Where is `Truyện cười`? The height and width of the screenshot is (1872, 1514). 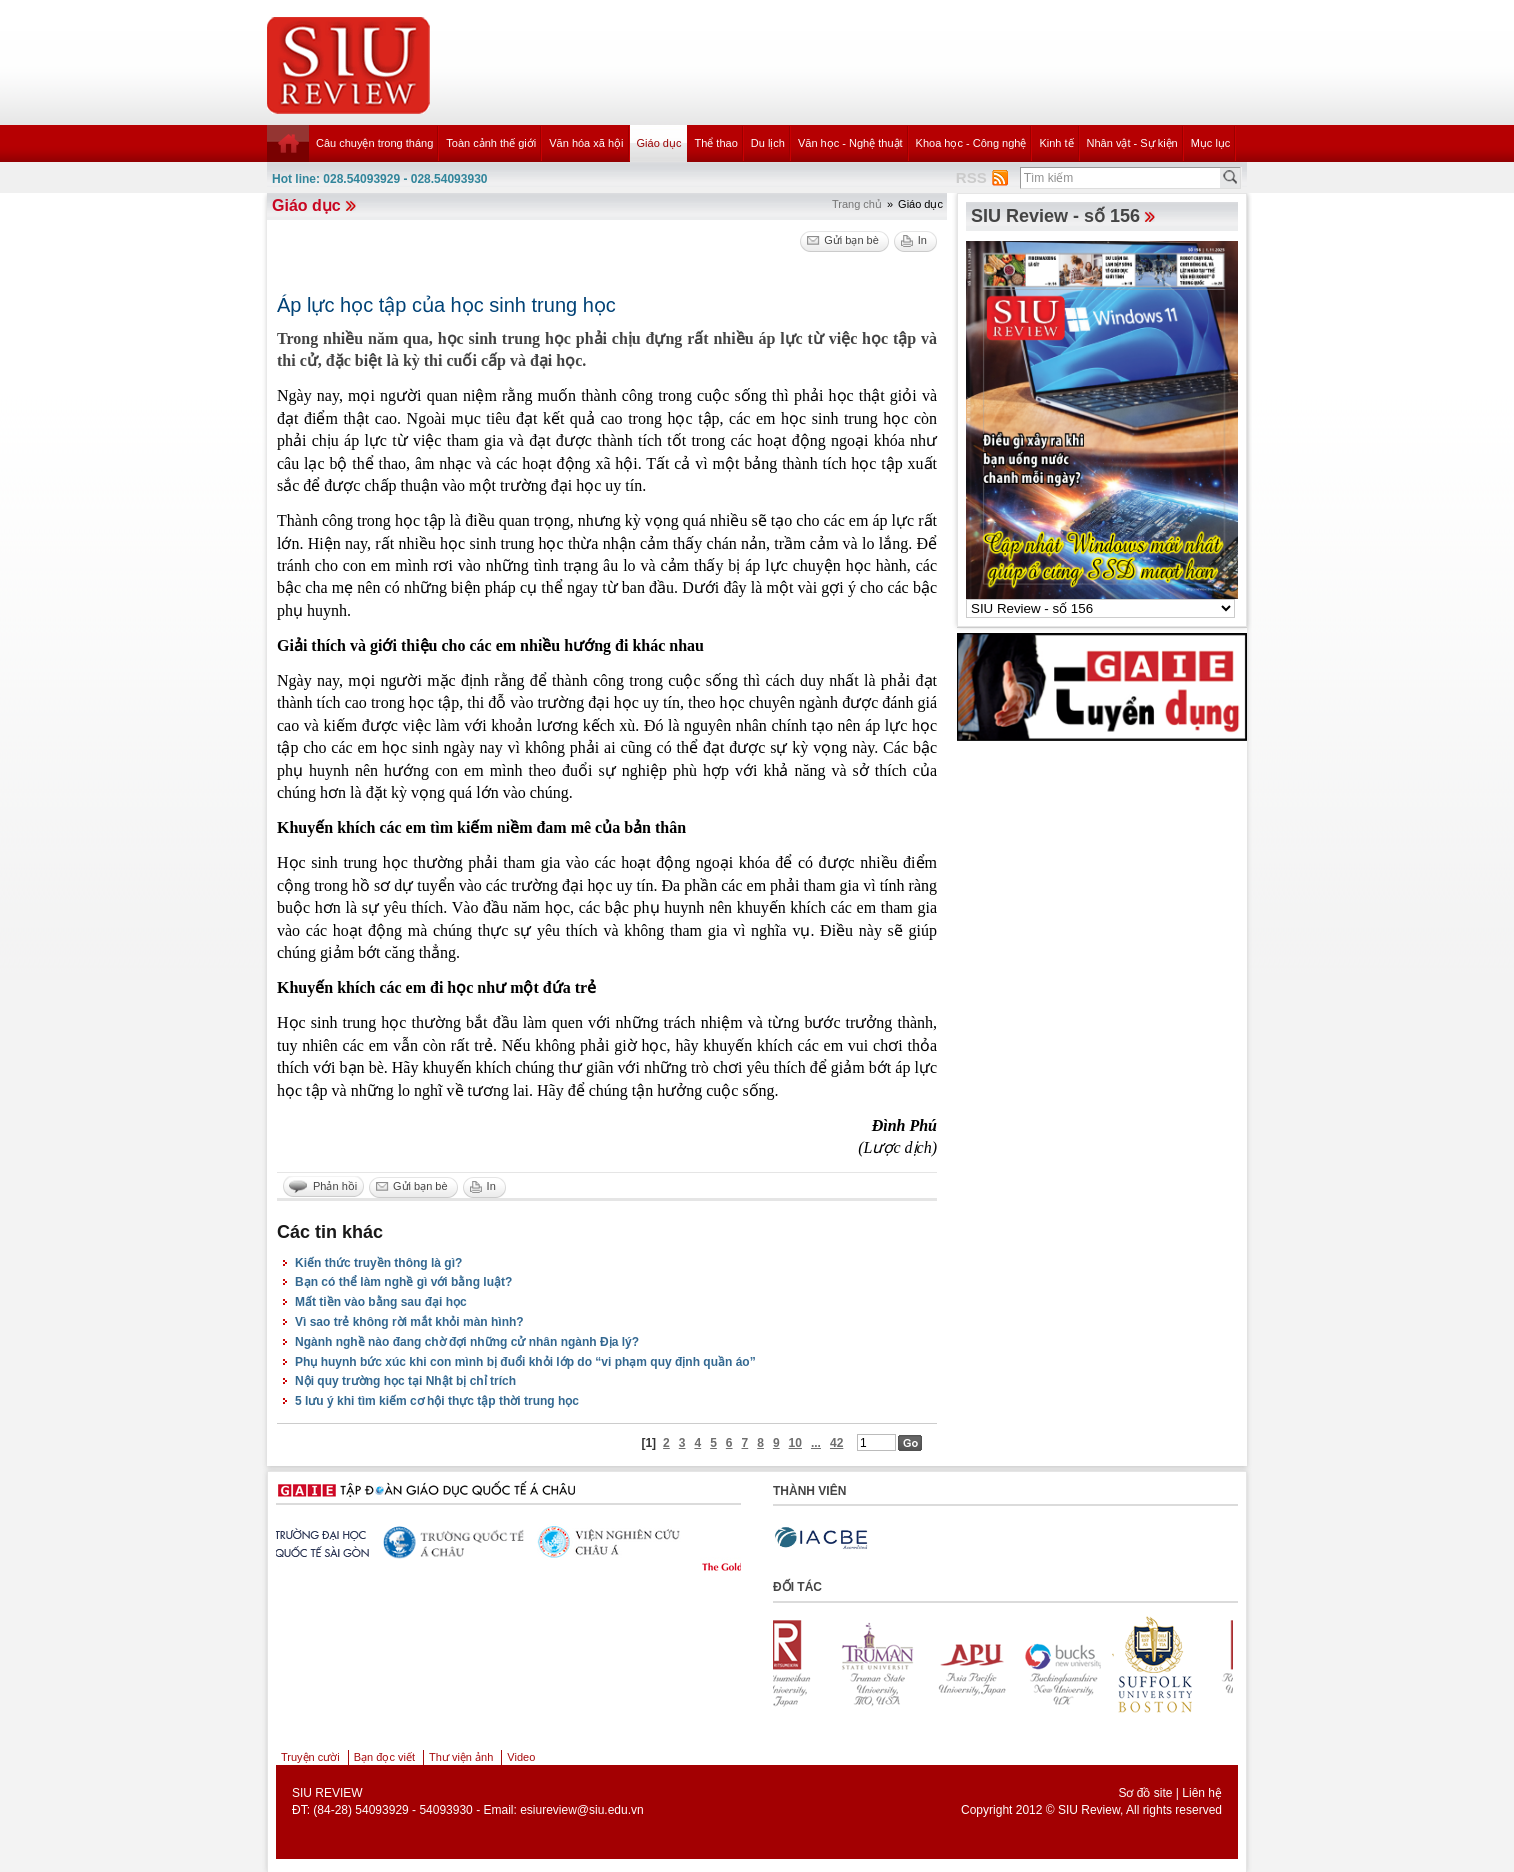
Truyện cười is located at coordinates (310, 1757).